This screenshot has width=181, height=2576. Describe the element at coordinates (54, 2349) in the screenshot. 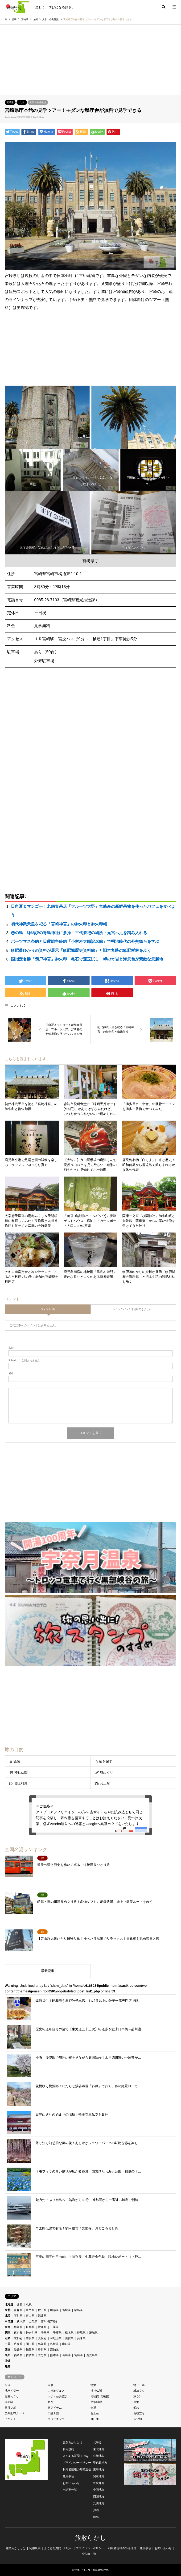

I see `高知県` at that location.